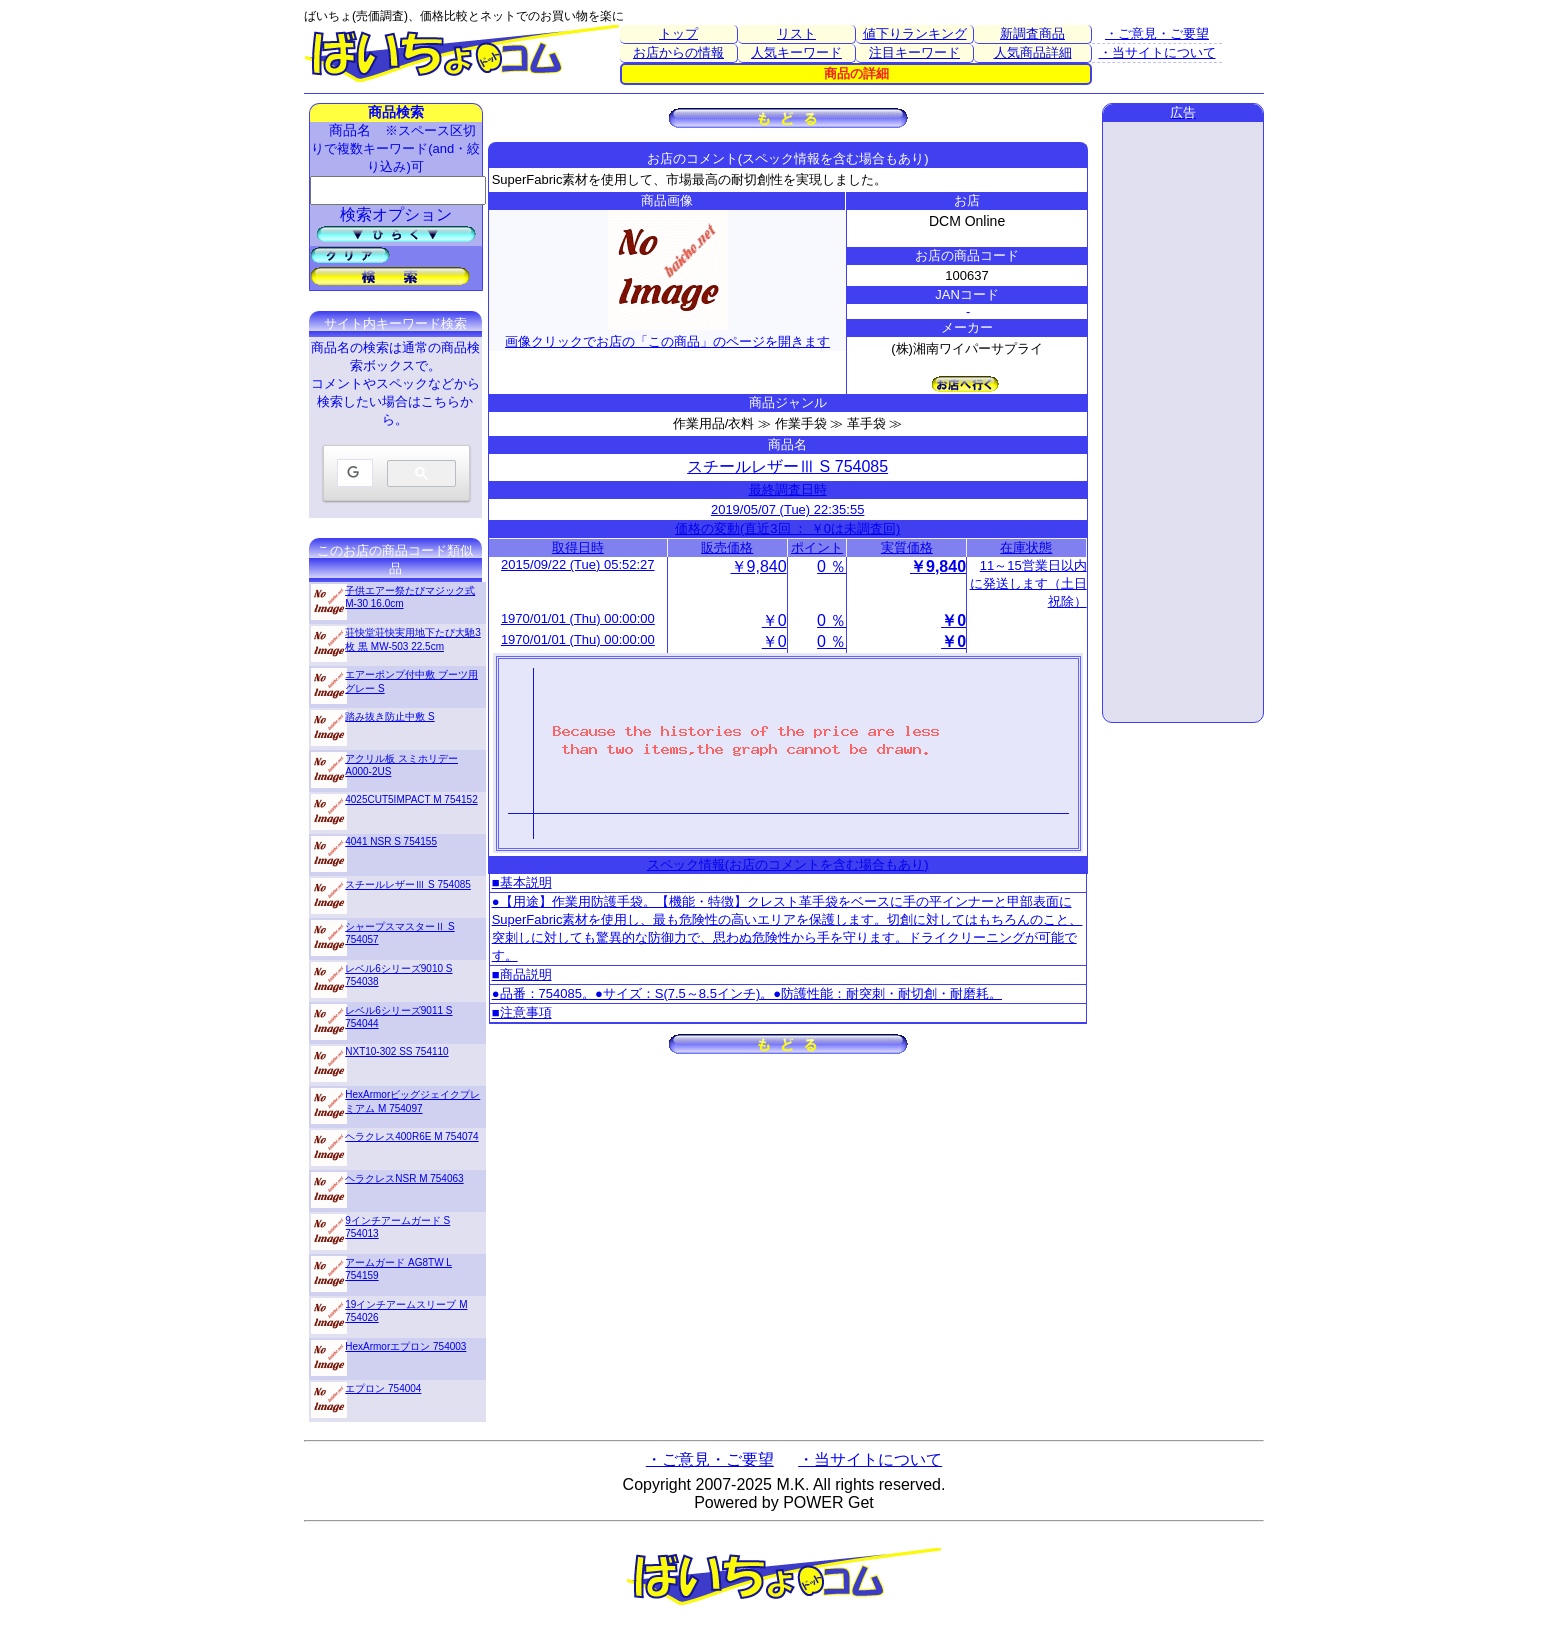 Image resolution: width=1568 pixels, height=1645 pixels. Describe the element at coordinates (1033, 52) in the screenshot. I see `人気商品詳細` at that location.